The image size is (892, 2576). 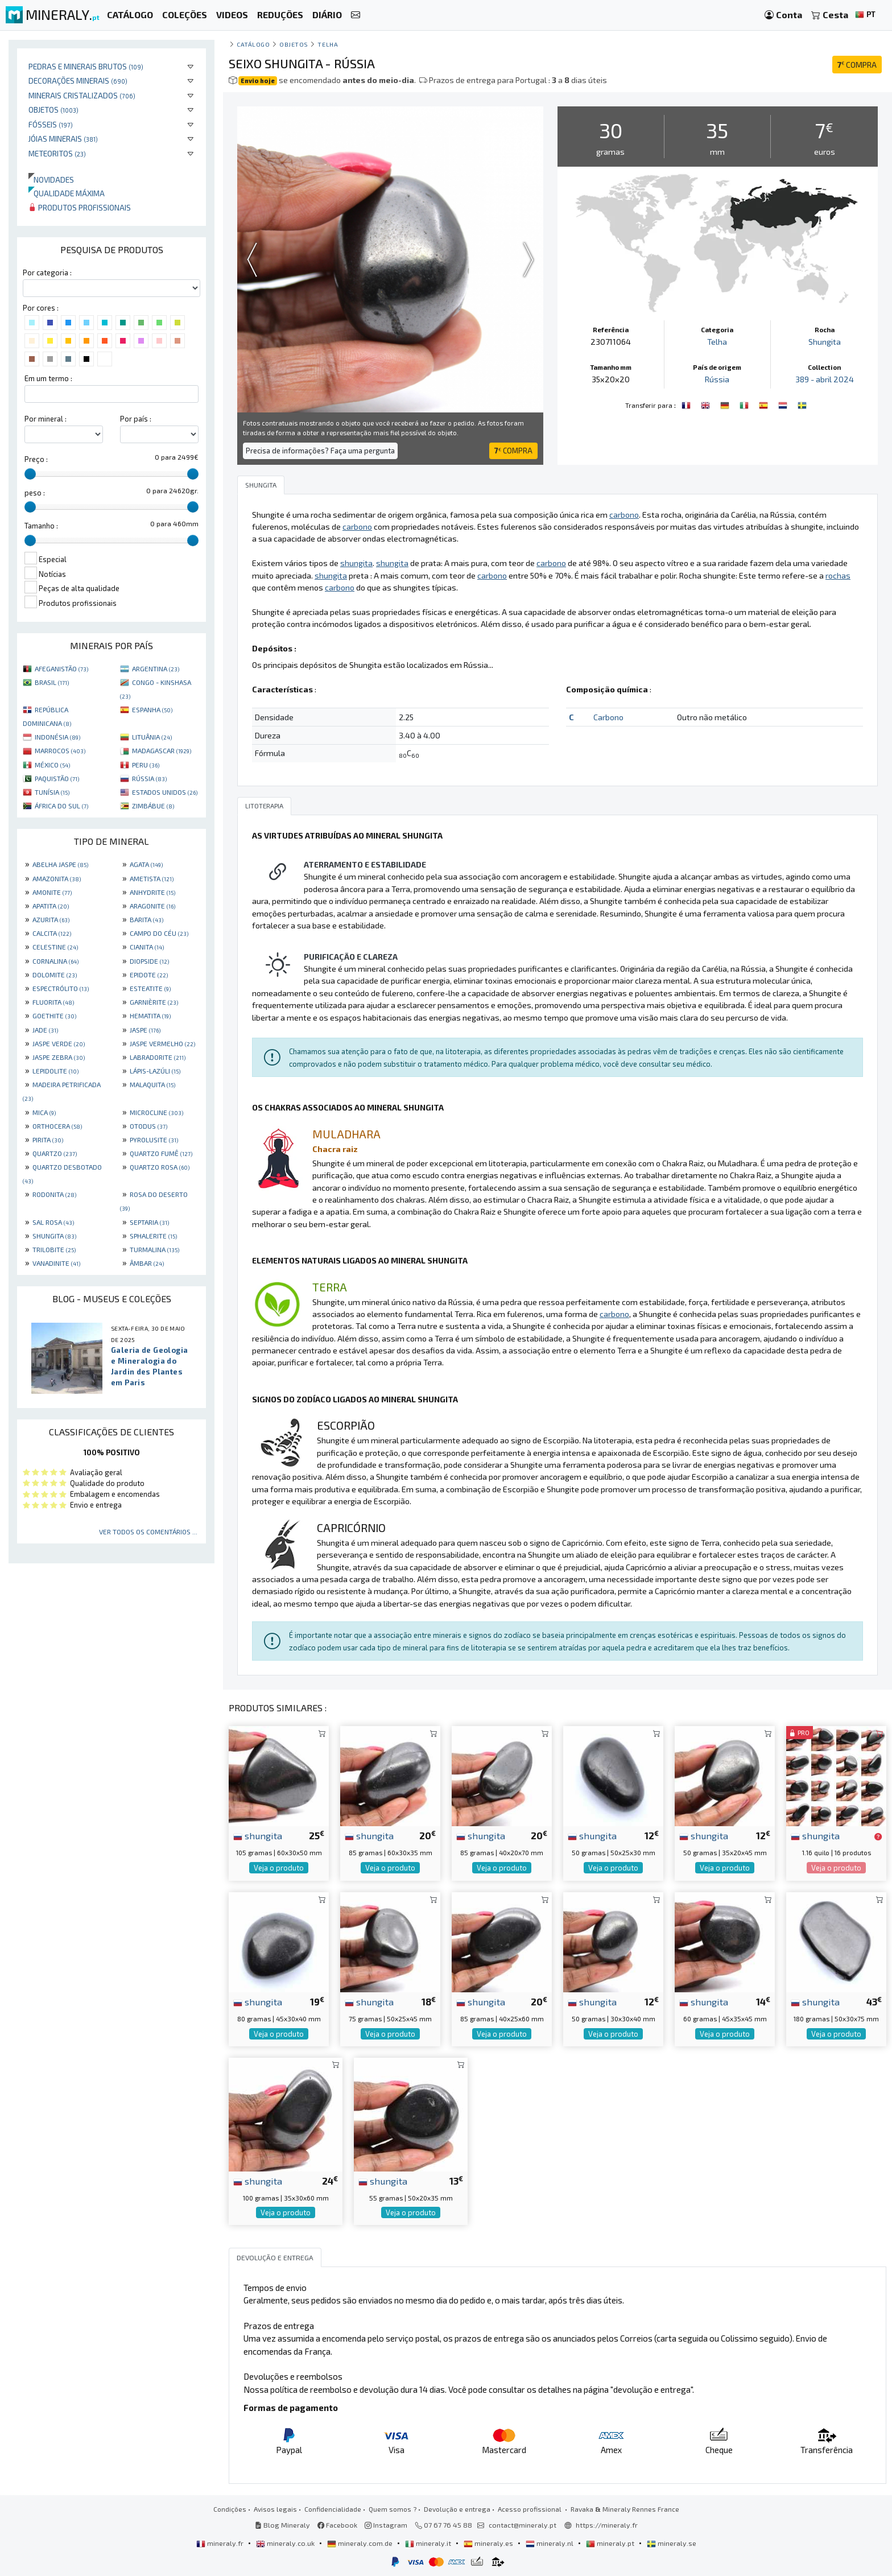 What do you see at coordinates (52, 892) in the screenshot?
I see `AMONITE` at bounding box center [52, 892].